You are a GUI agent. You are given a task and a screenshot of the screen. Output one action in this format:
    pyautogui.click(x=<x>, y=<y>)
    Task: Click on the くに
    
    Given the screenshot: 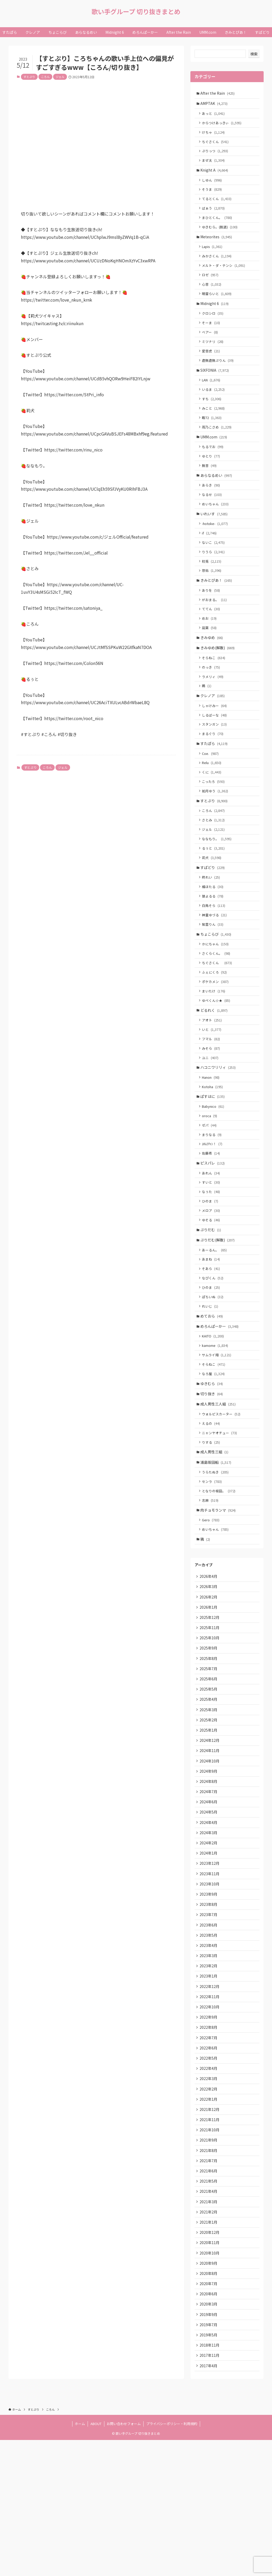 What is the action you would take?
    pyautogui.click(x=212, y=812)
    